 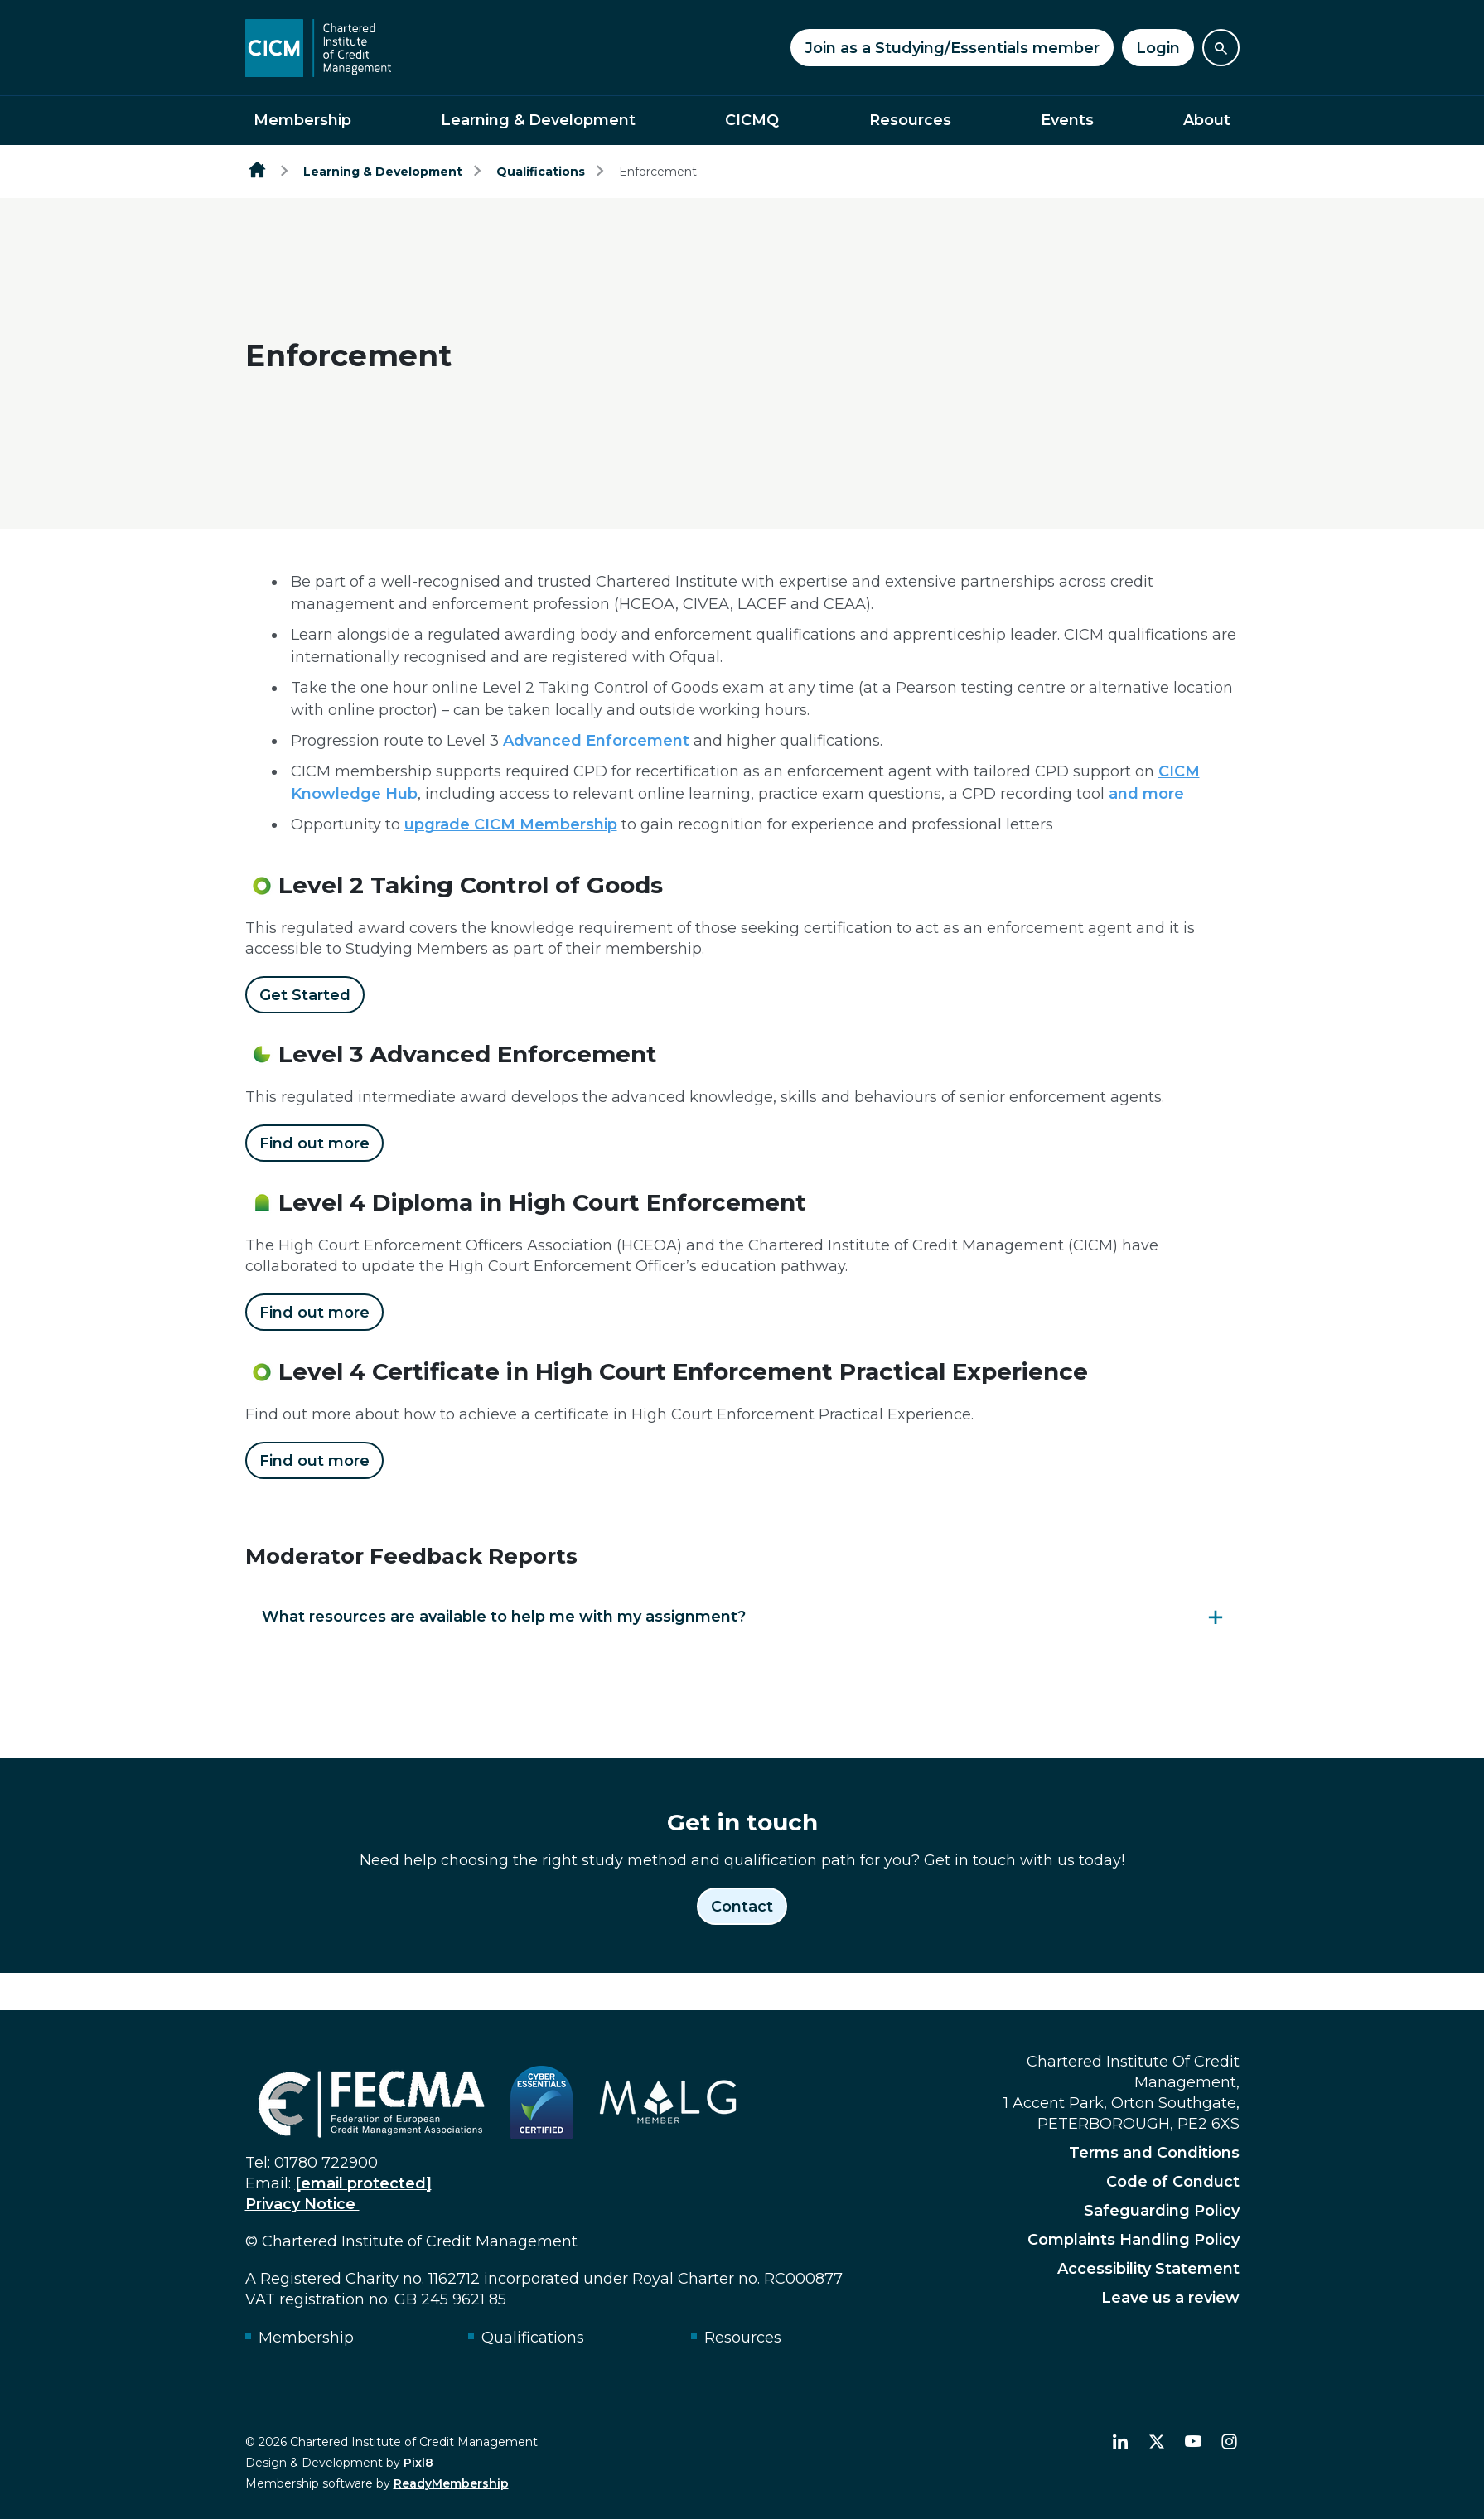 I want to click on [Show site search form], so click(x=1221, y=47).